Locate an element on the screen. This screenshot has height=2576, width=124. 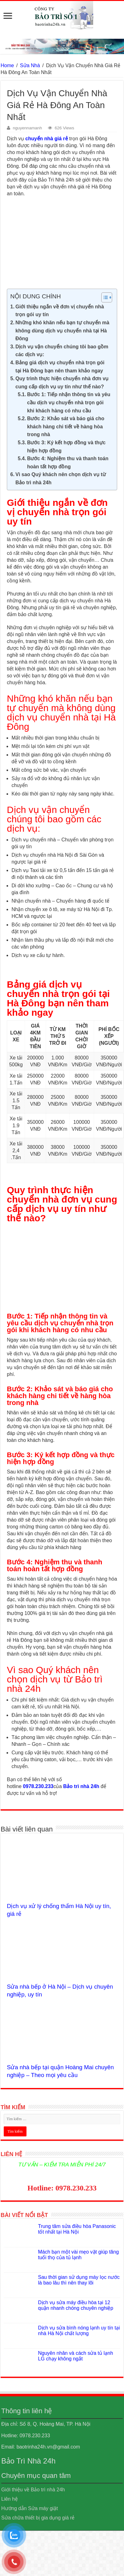
Sửa Nhà is located at coordinates (30, 65).